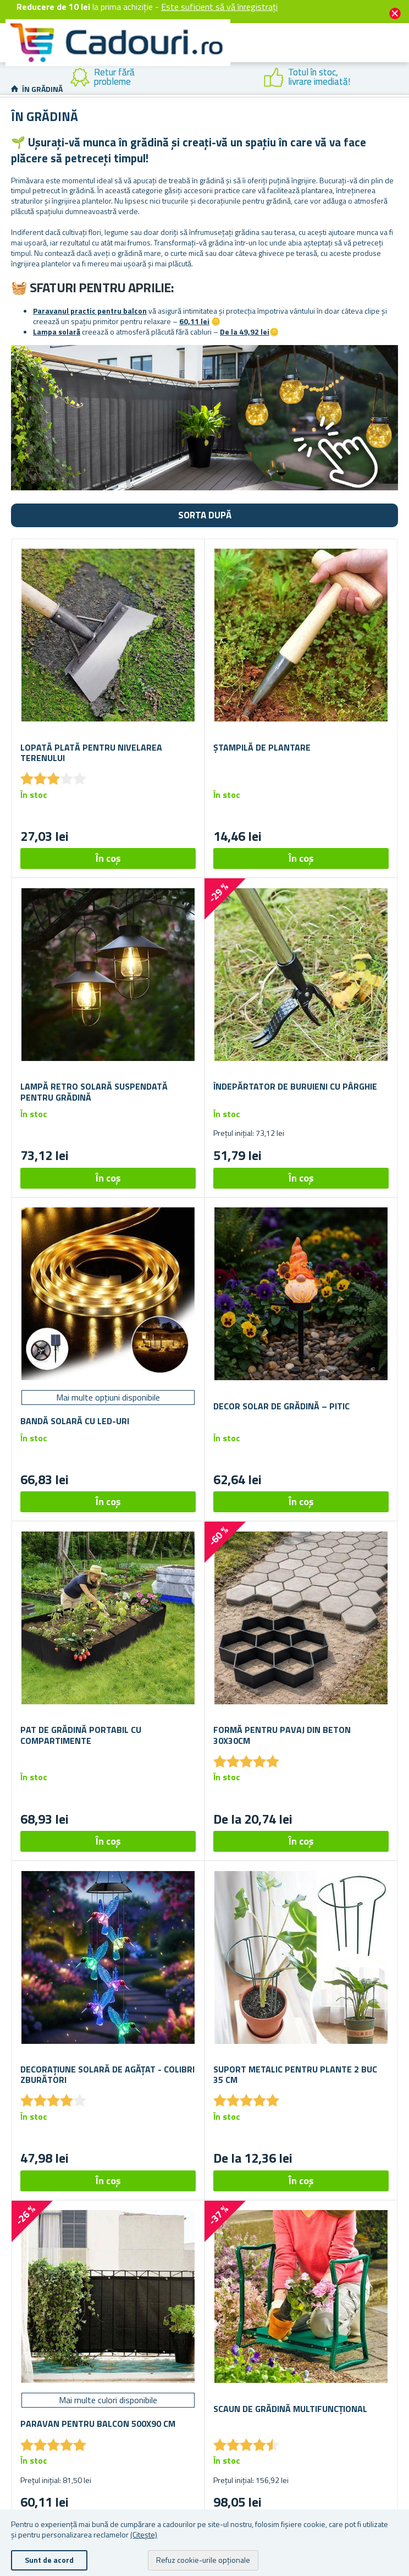 This screenshot has width=409, height=2576. What do you see at coordinates (262, 747) in the screenshot?
I see `Ștampilă de plantare` at bounding box center [262, 747].